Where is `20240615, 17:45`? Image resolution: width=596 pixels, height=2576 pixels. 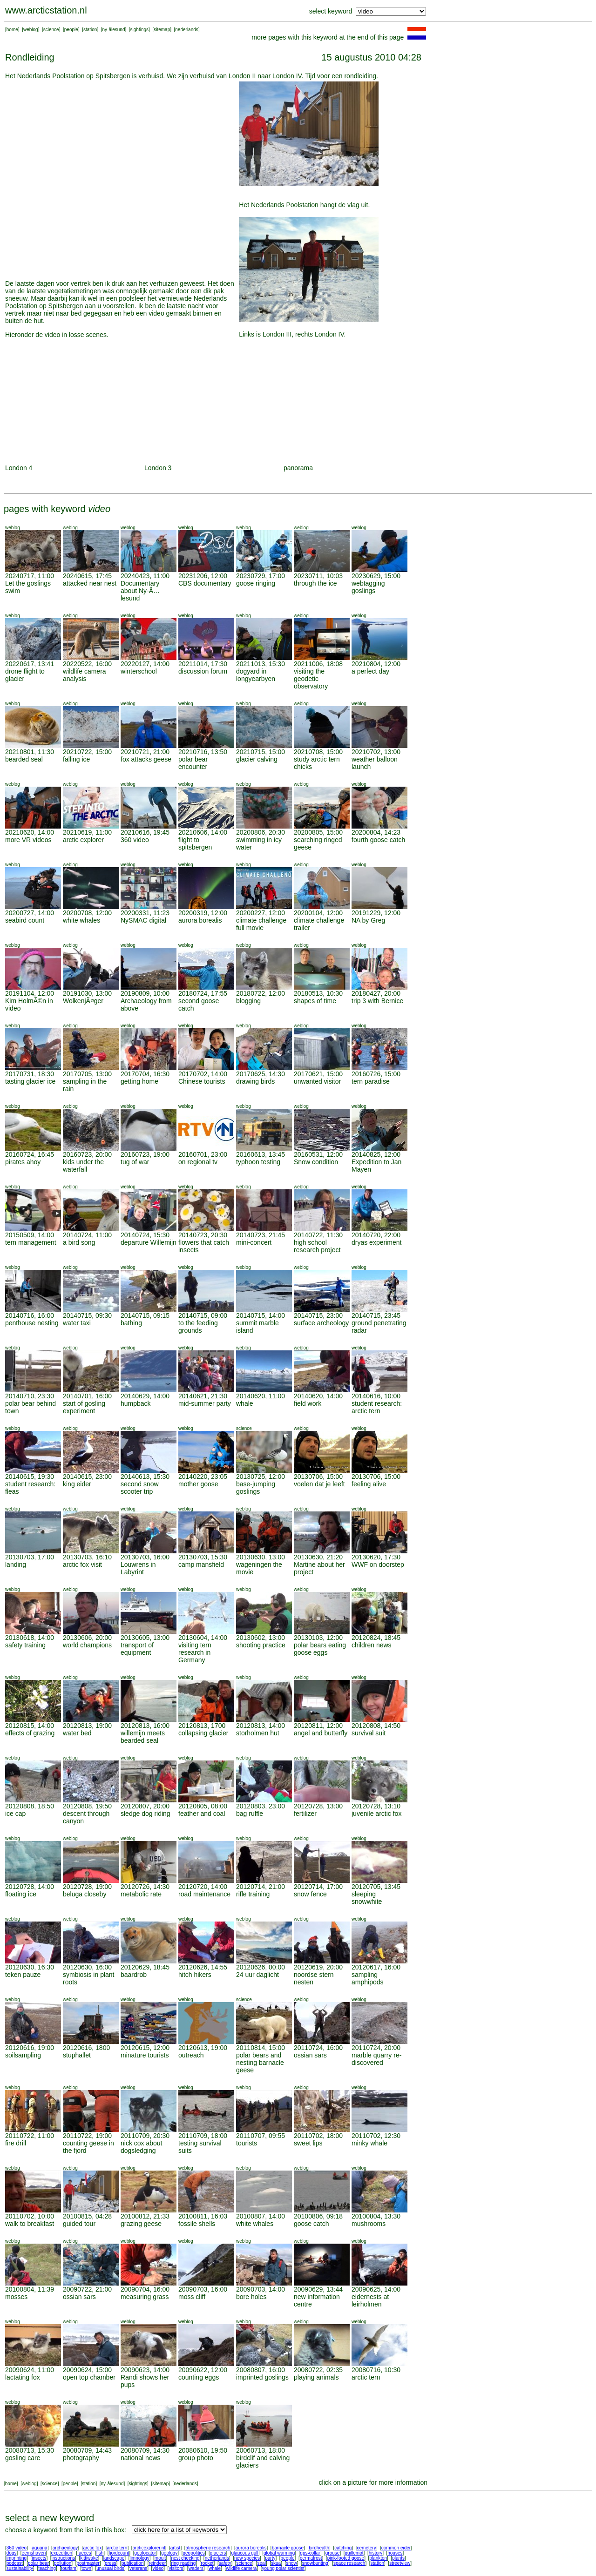 20240615, 17:45 is located at coordinates (87, 576).